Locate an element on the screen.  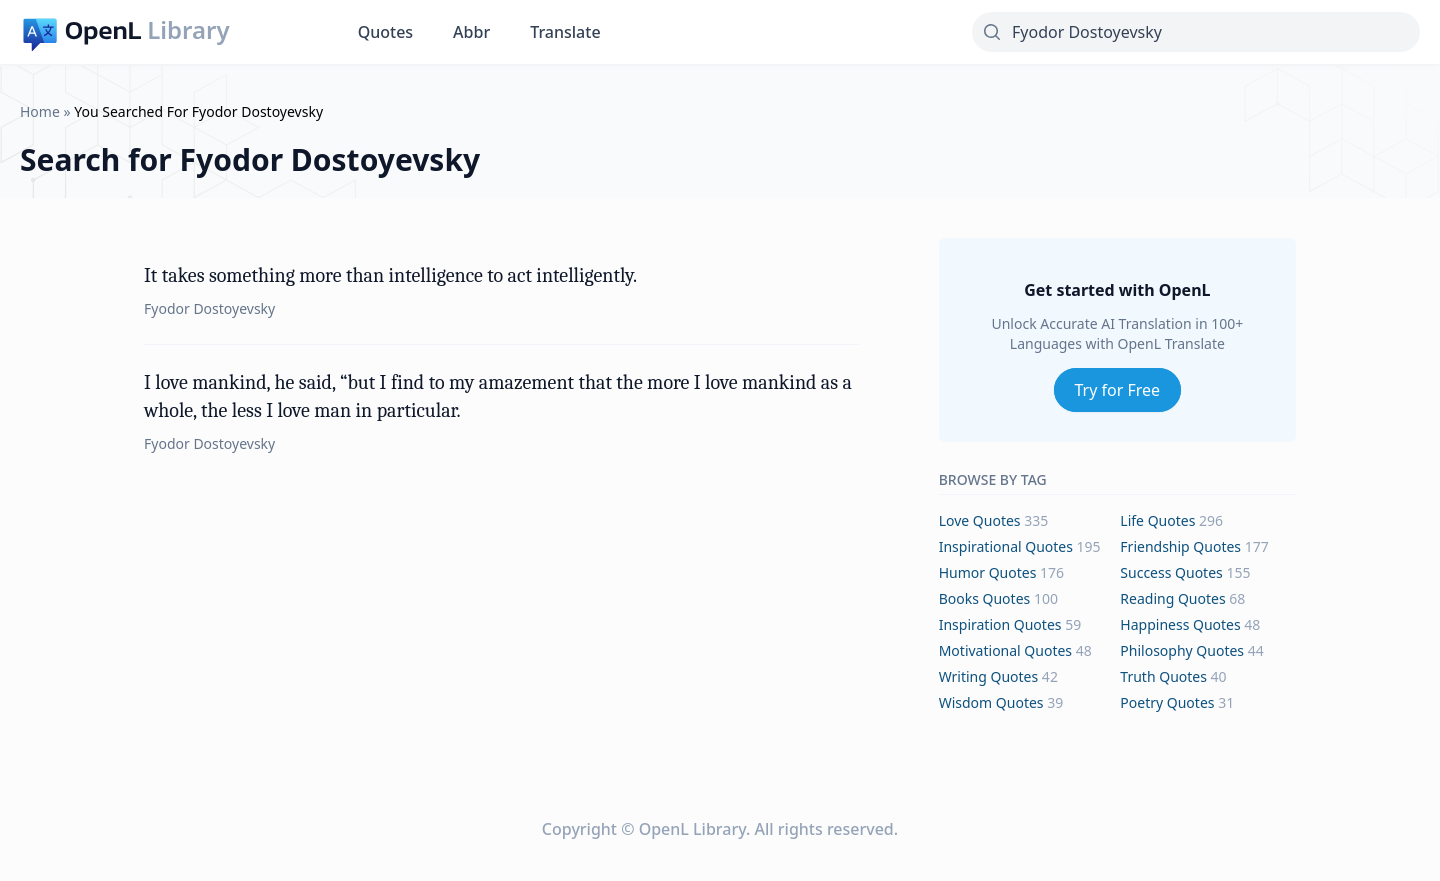
Try for Free is located at coordinates (1118, 390).